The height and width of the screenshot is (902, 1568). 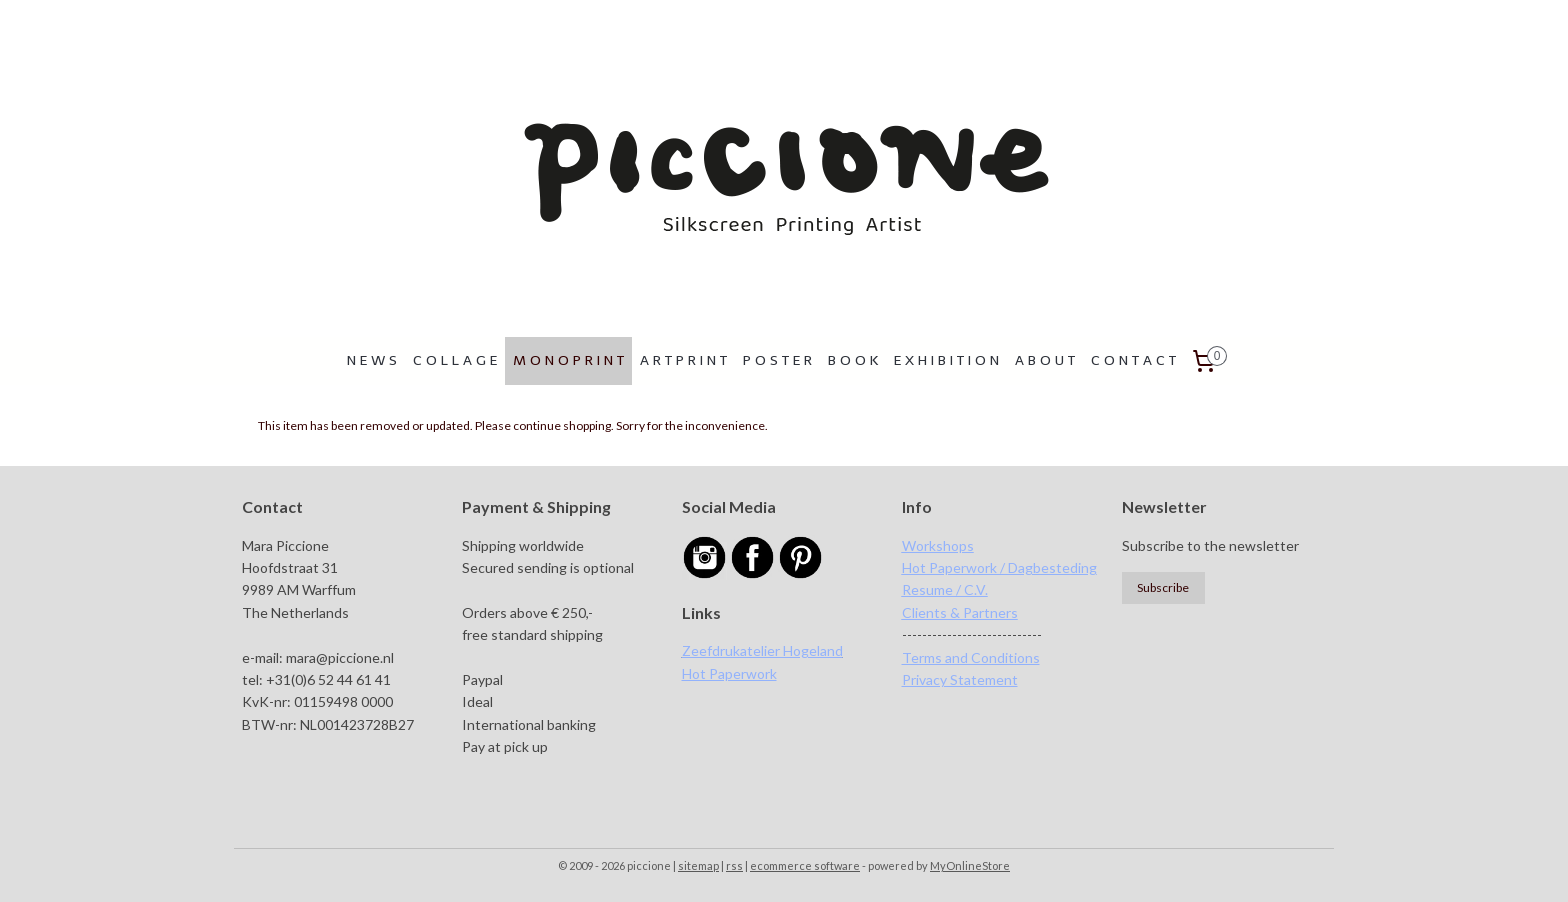 What do you see at coordinates (1045, 360) in the screenshot?
I see `A B O U T` at bounding box center [1045, 360].